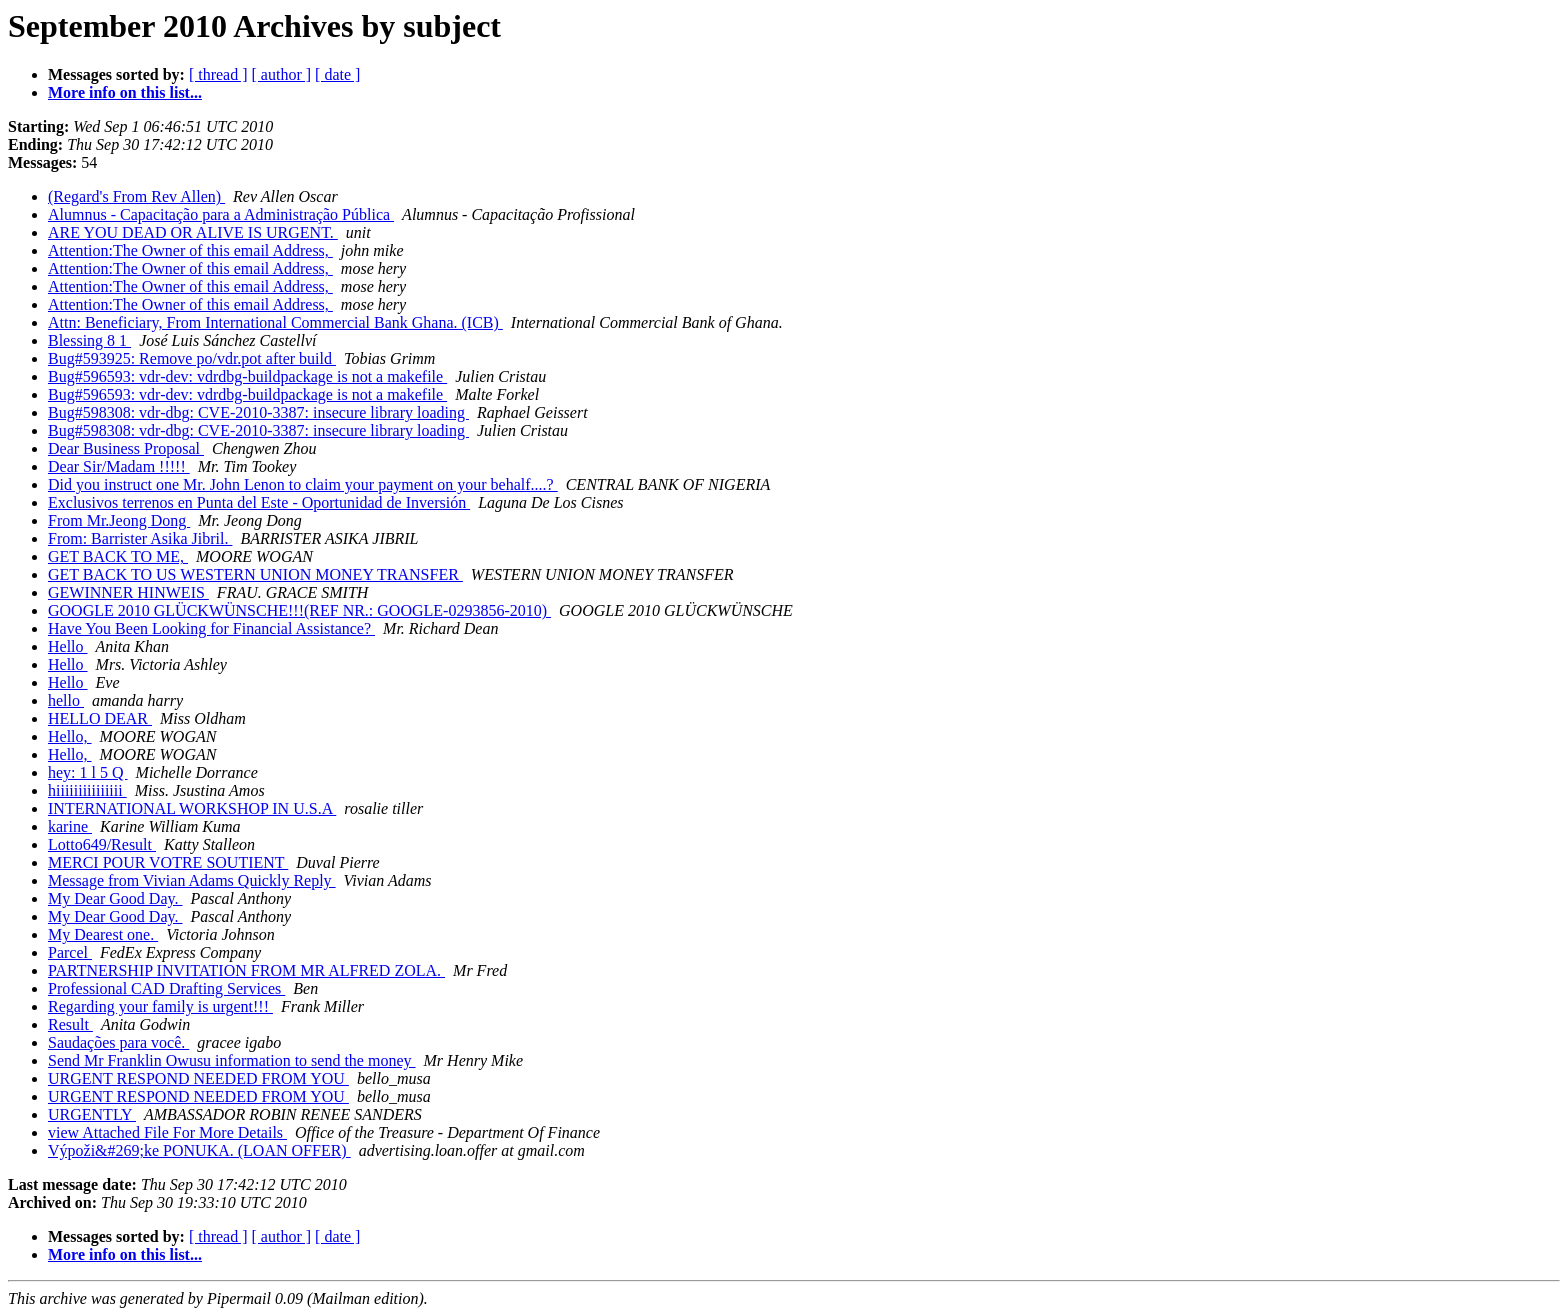  I want to click on [ date ], so click(337, 74).